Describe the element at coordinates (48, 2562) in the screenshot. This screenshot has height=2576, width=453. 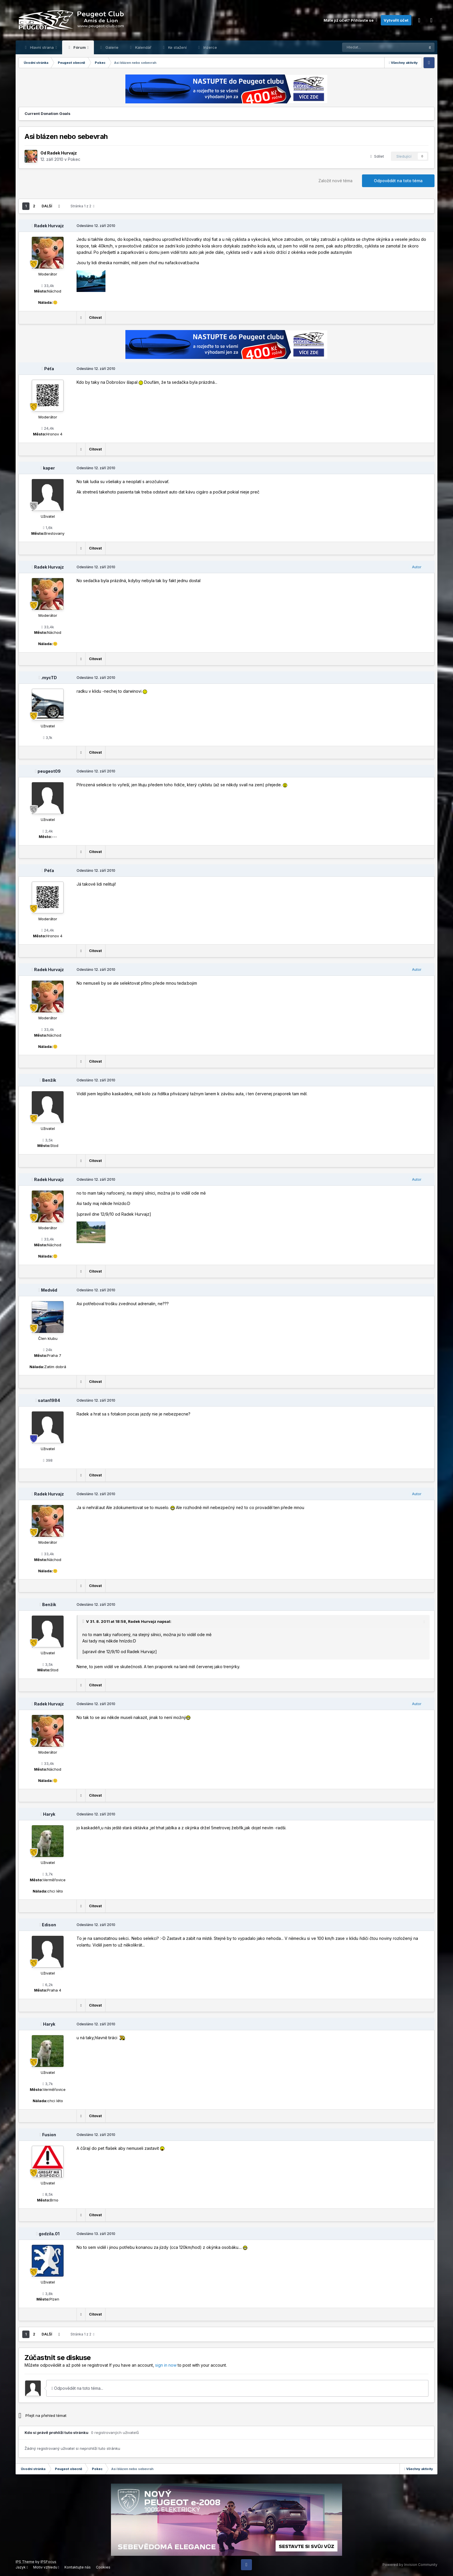
I see `IPSFocus` at that location.